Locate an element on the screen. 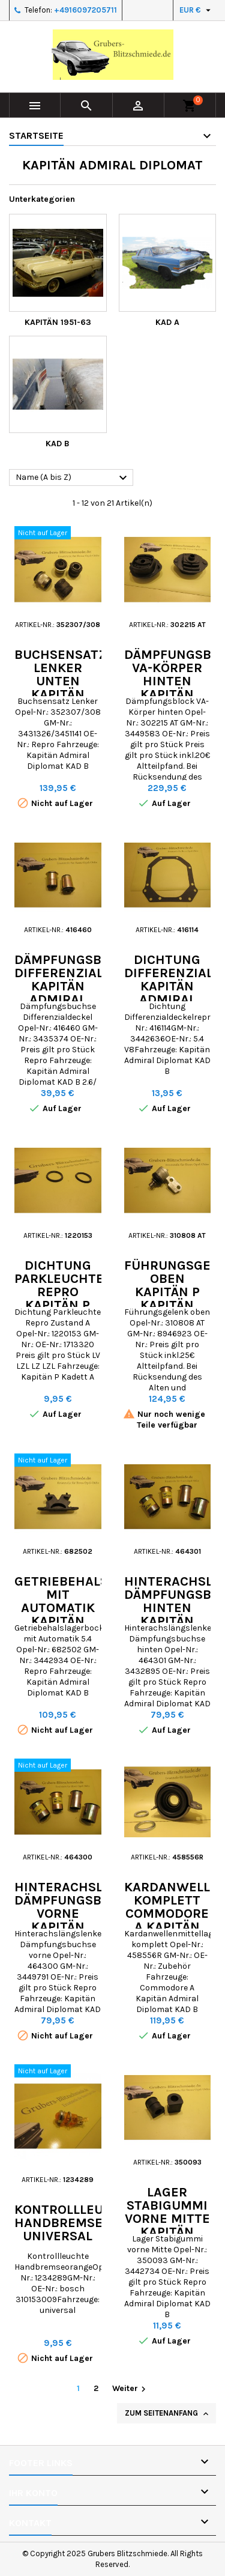 This screenshot has width=225, height=2576. Zum Seitenanfang is located at coordinates (168, 2413).